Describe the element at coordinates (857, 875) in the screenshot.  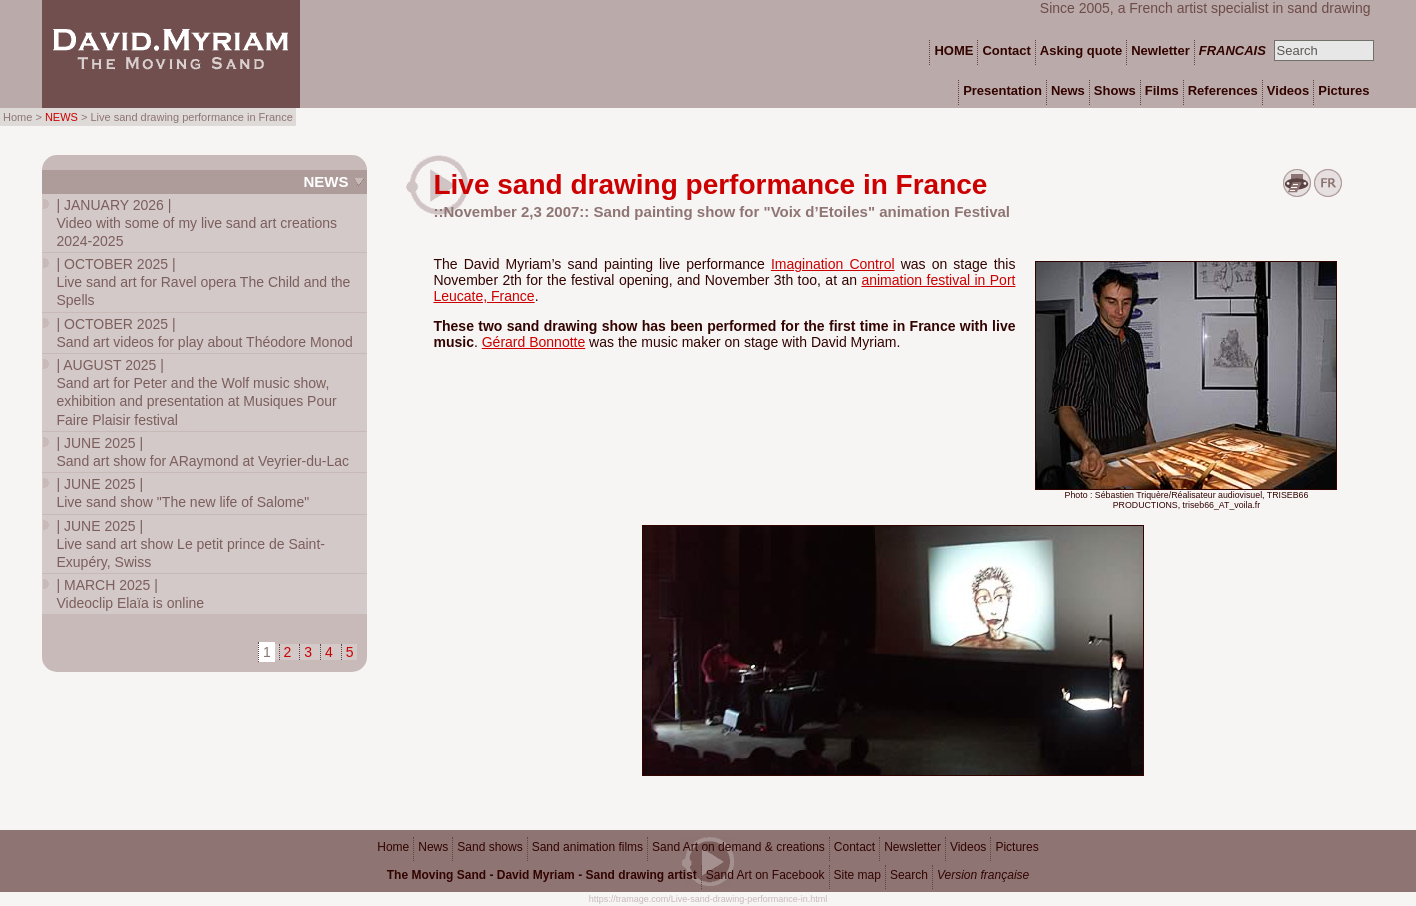
I see `Site map` at that location.